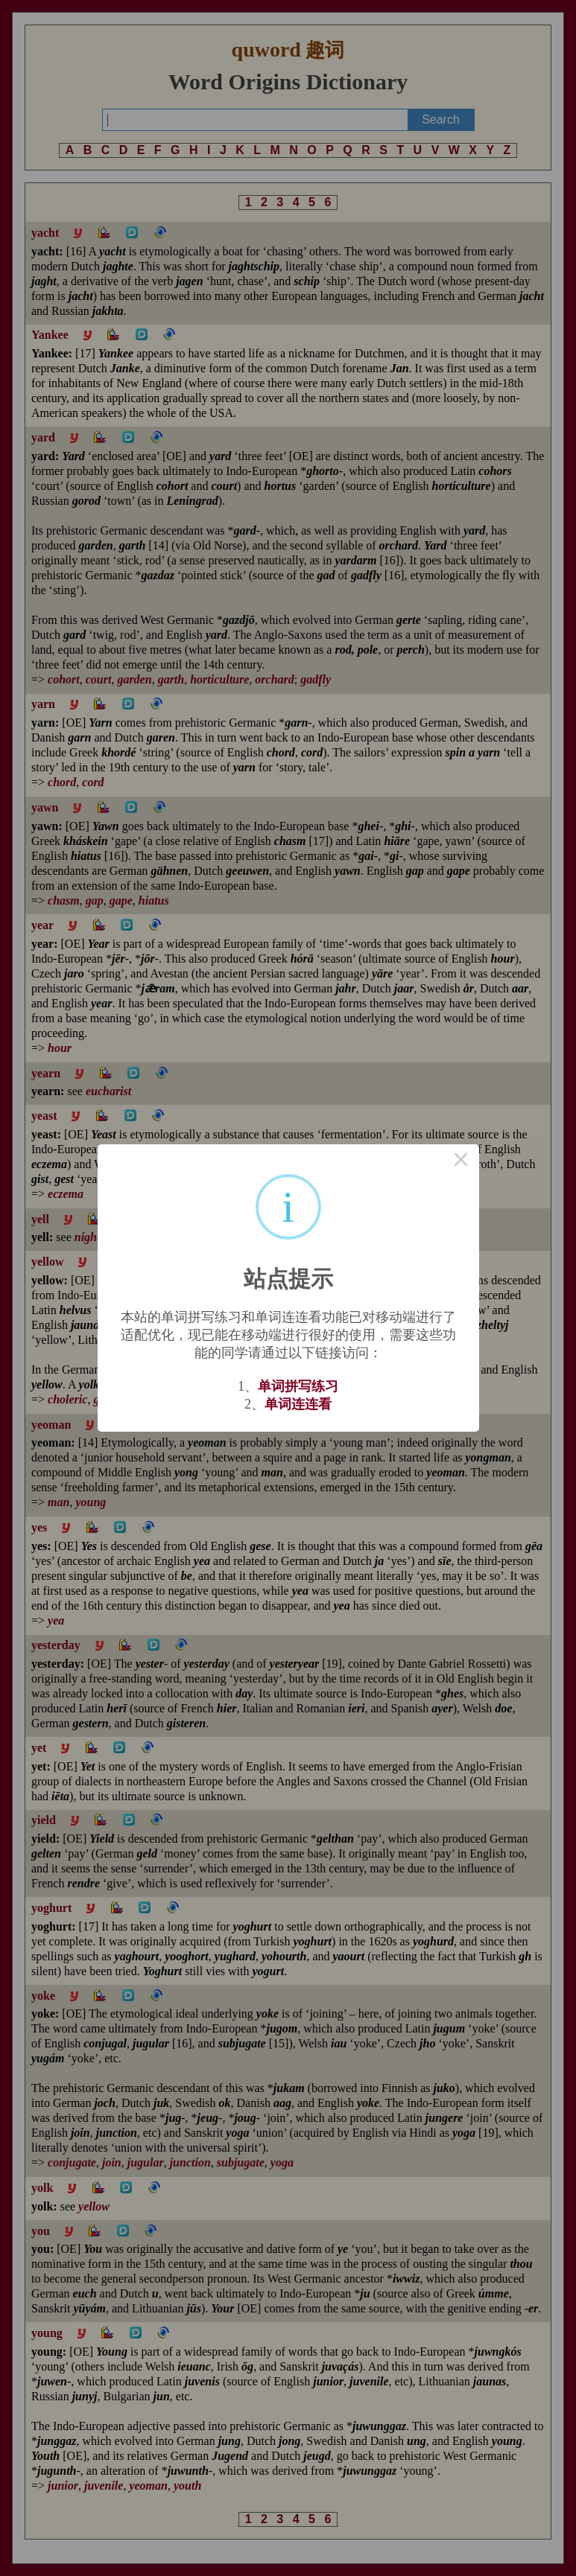 The image size is (576, 2576). What do you see at coordinates (298, 1386) in the screenshot?
I see `单词拼写练习` at bounding box center [298, 1386].